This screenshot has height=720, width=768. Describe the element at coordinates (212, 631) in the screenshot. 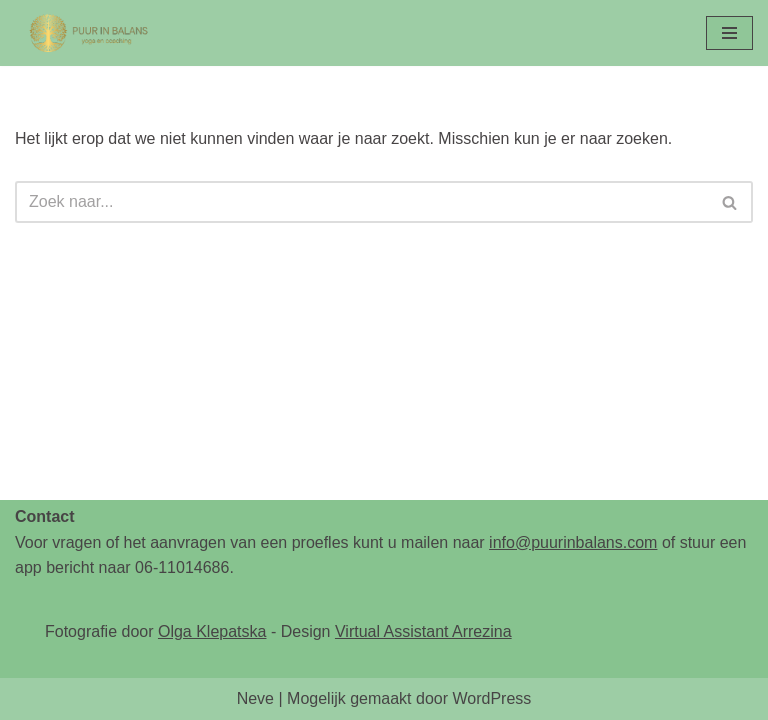

I see `Olga Klepatska` at that location.